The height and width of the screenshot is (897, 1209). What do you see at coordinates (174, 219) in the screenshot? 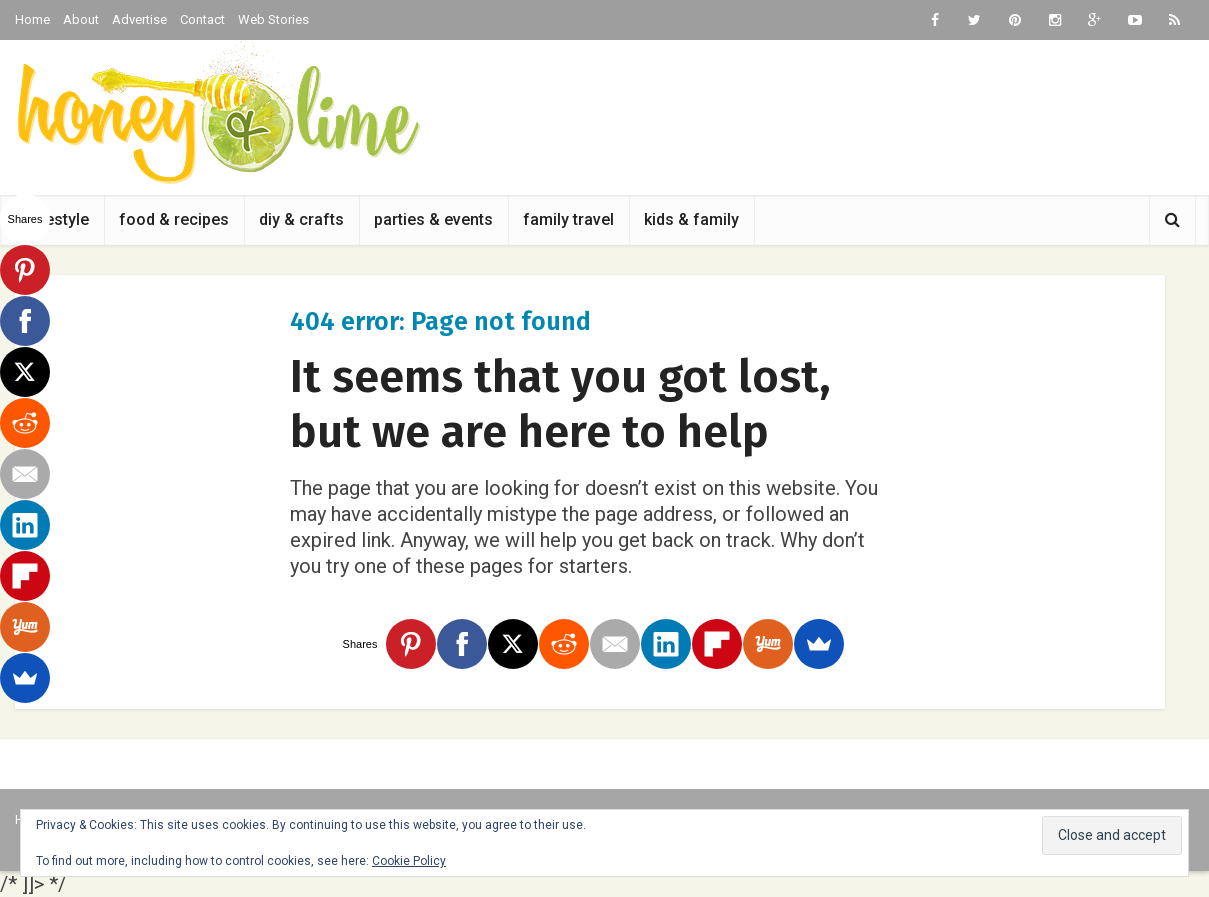
I see `food & recipes` at bounding box center [174, 219].